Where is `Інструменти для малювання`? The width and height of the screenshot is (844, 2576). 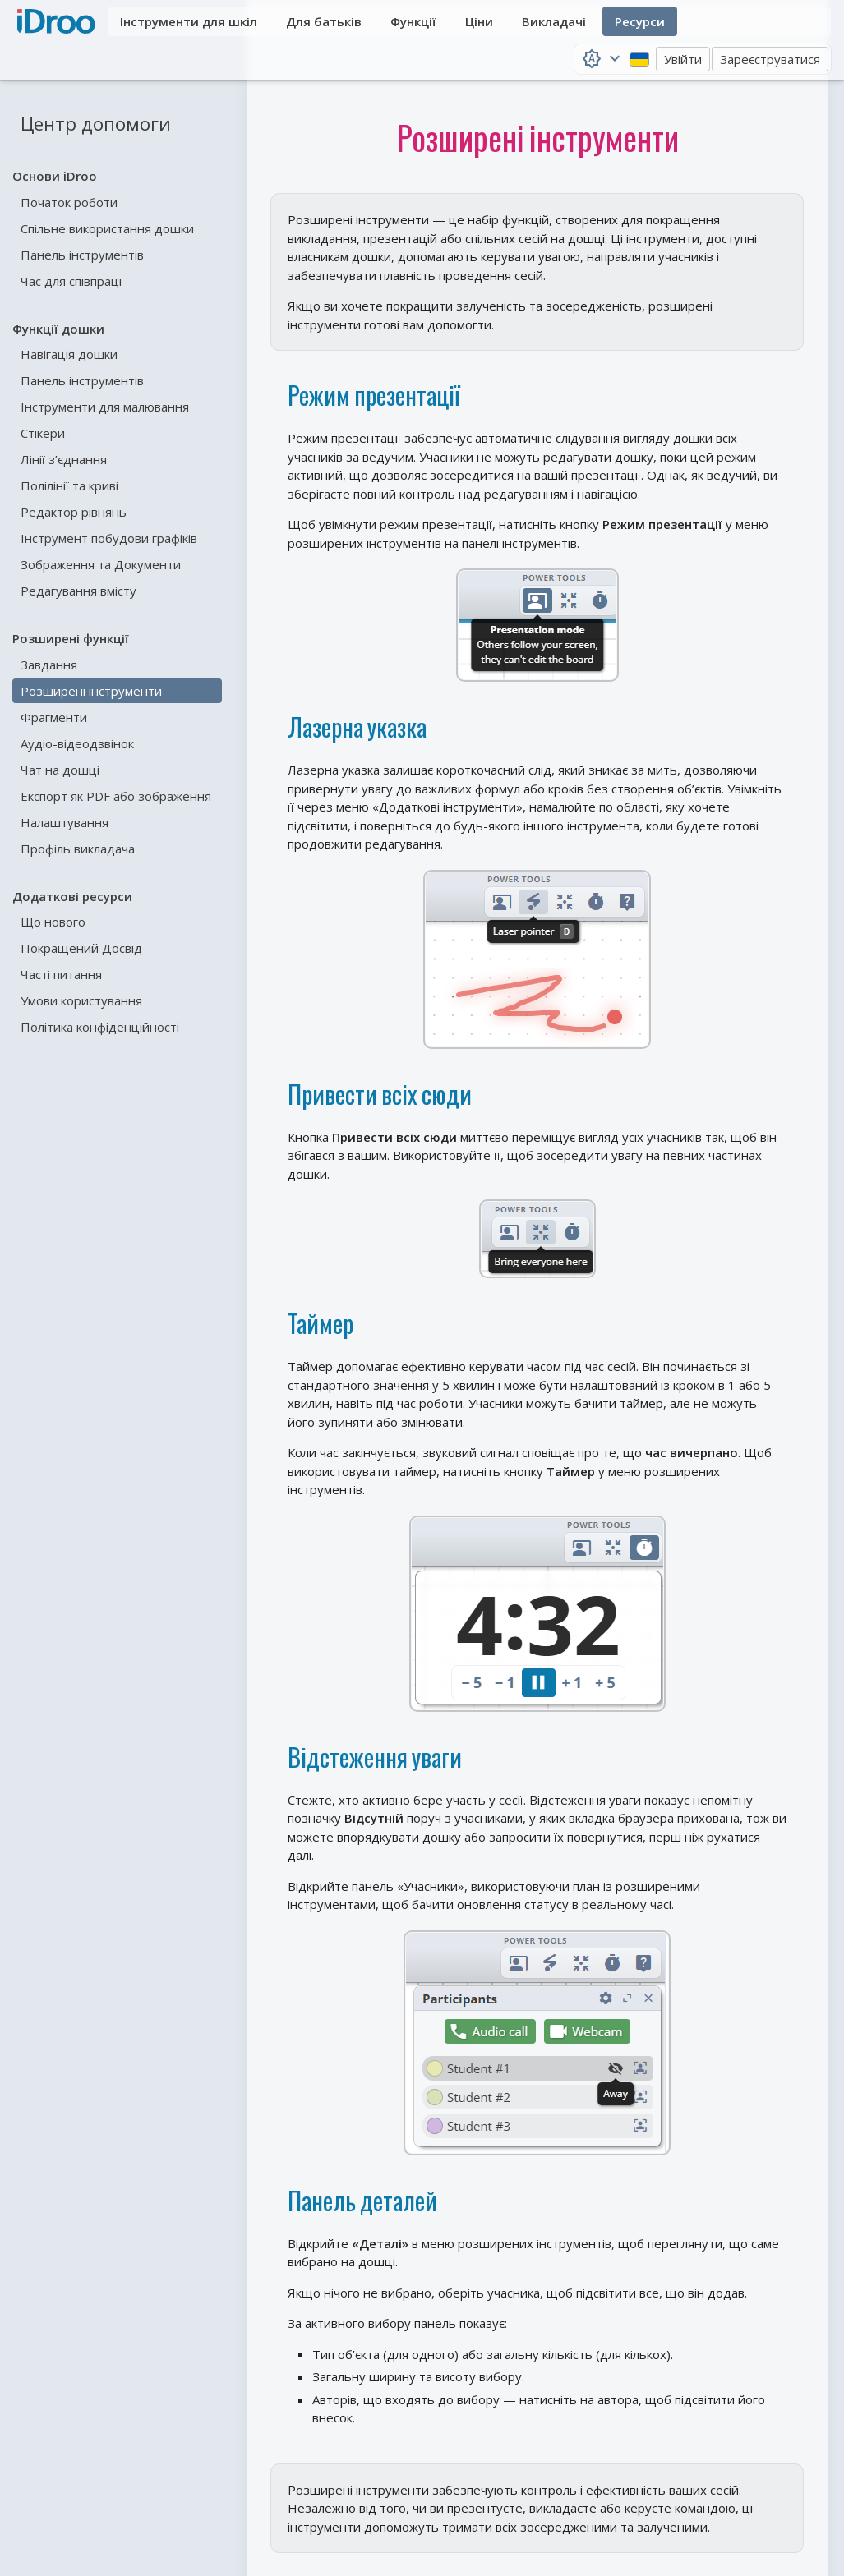
Інструменти для малювання is located at coordinates (105, 406).